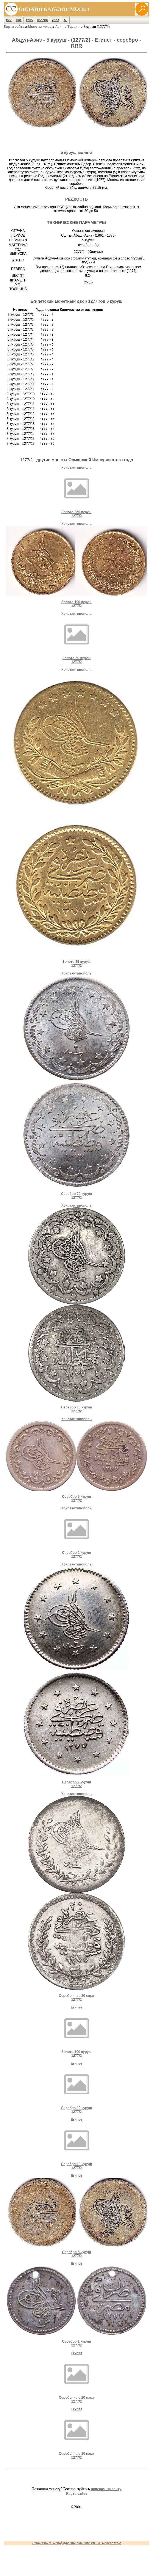 This screenshot has width=153, height=2576. What do you see at coordinates (76, 817) in the screenshot?
I see `КонстантинопольЗолото 25 куруш` at bounding box center [76, 817].